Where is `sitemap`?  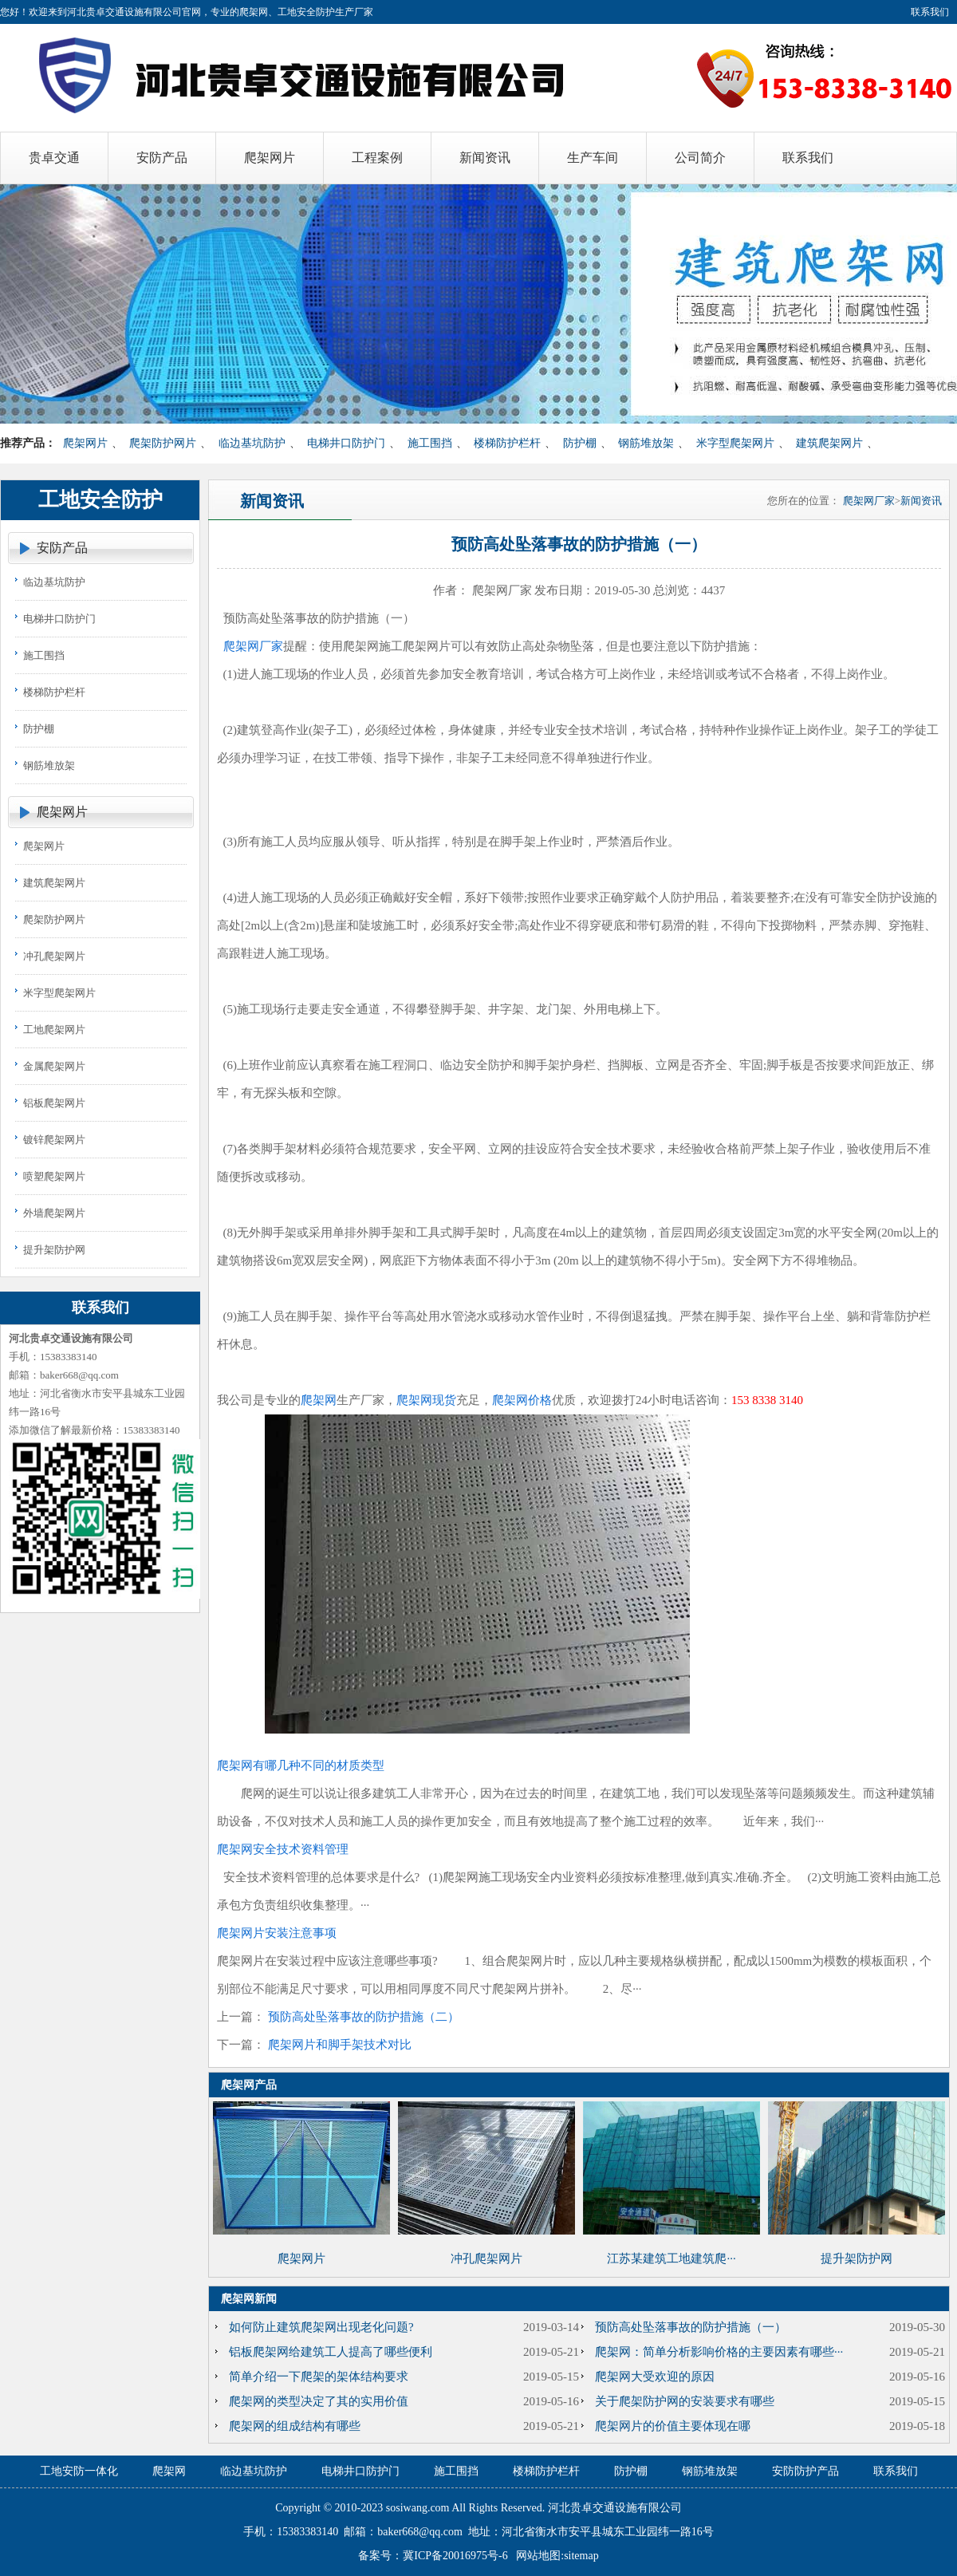 sitemap is located at coordinates (581, 2556).